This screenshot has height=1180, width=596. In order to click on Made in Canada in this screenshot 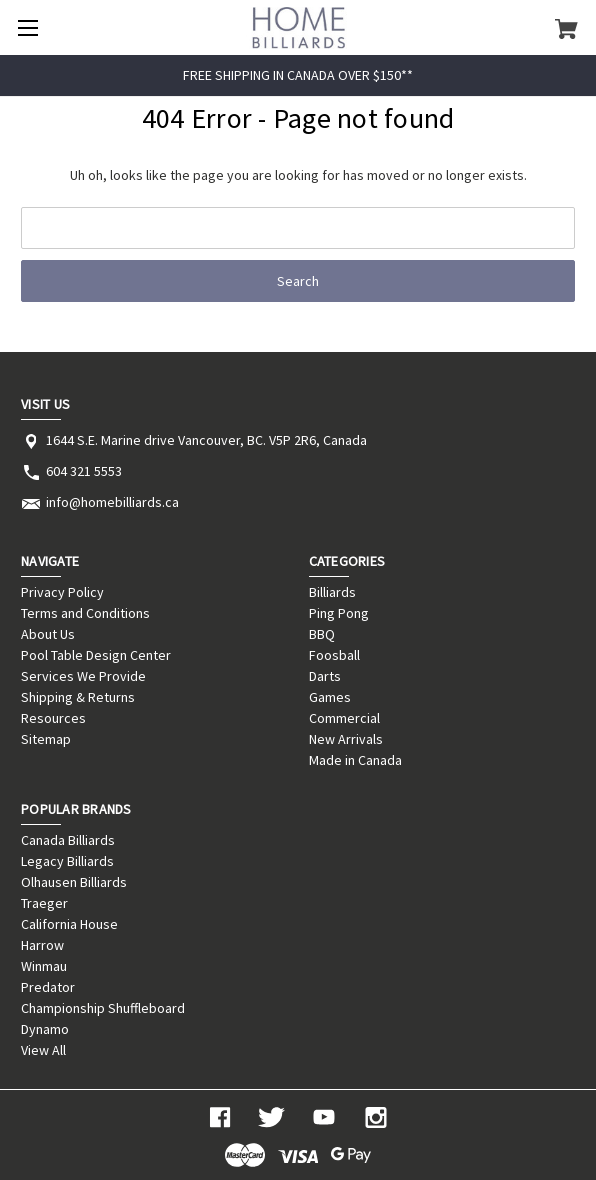, I will do `click(355, 760)`.